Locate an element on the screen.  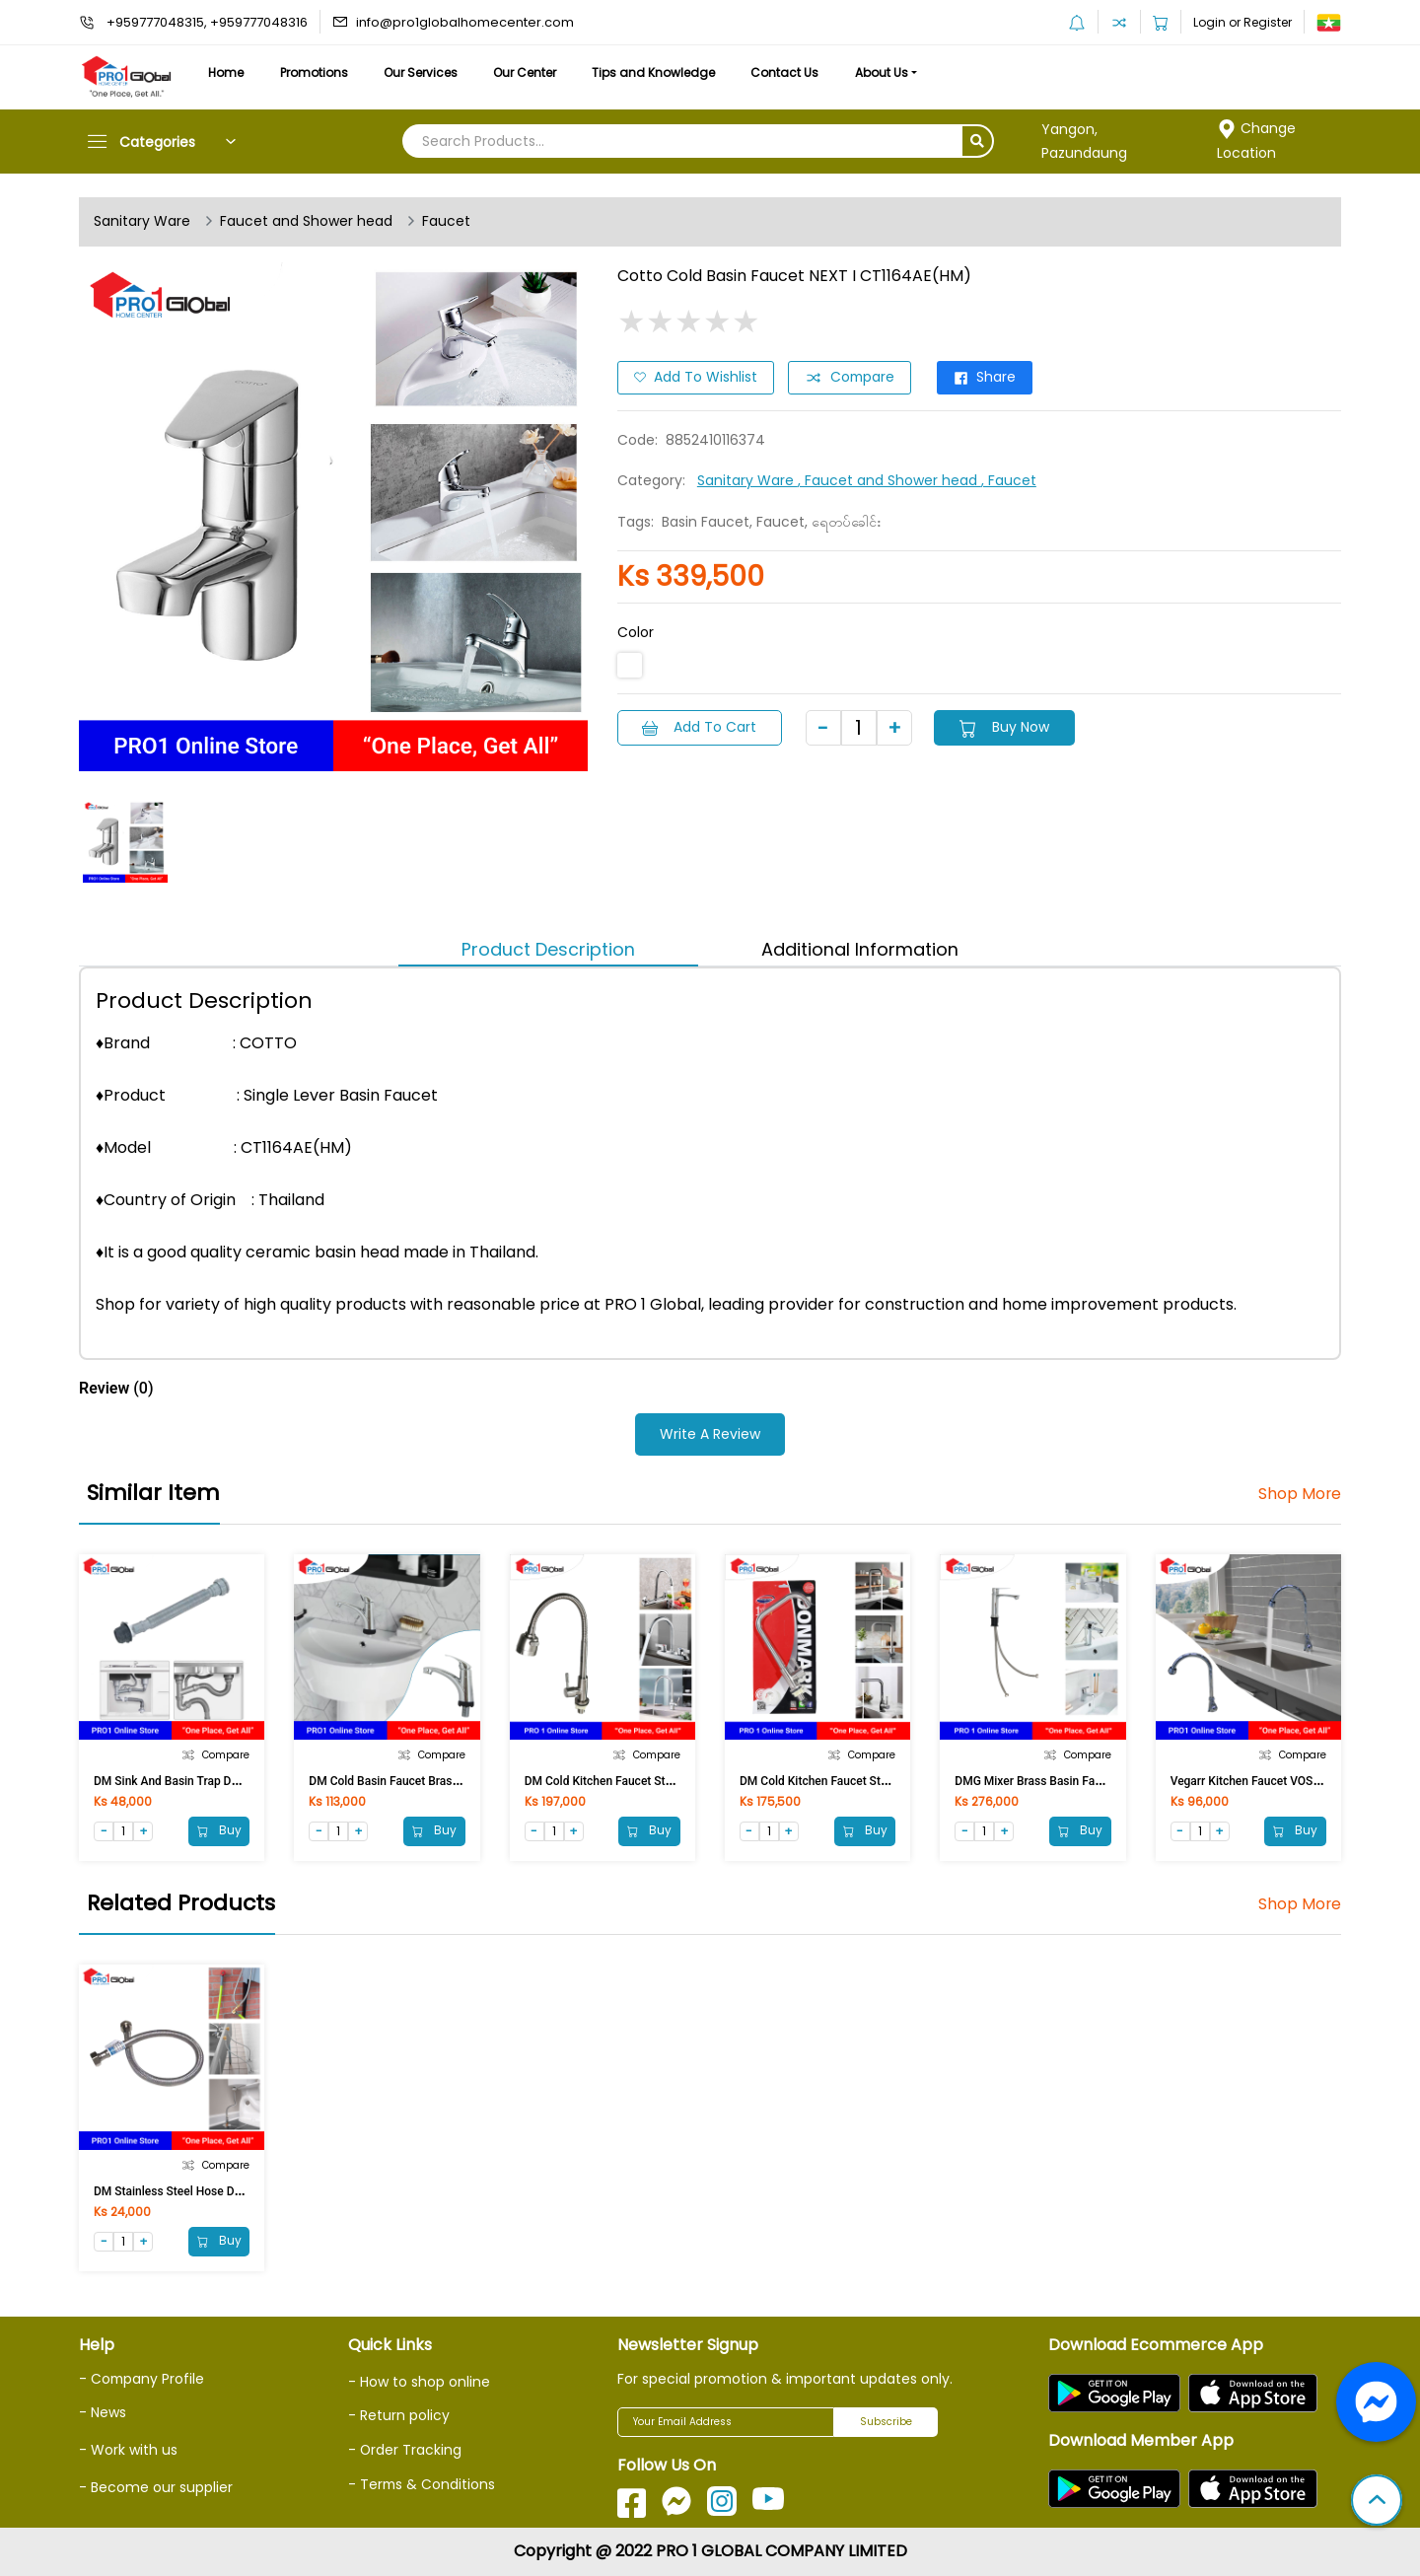
Faucet and Shower head is located at coordinates (306, 222).